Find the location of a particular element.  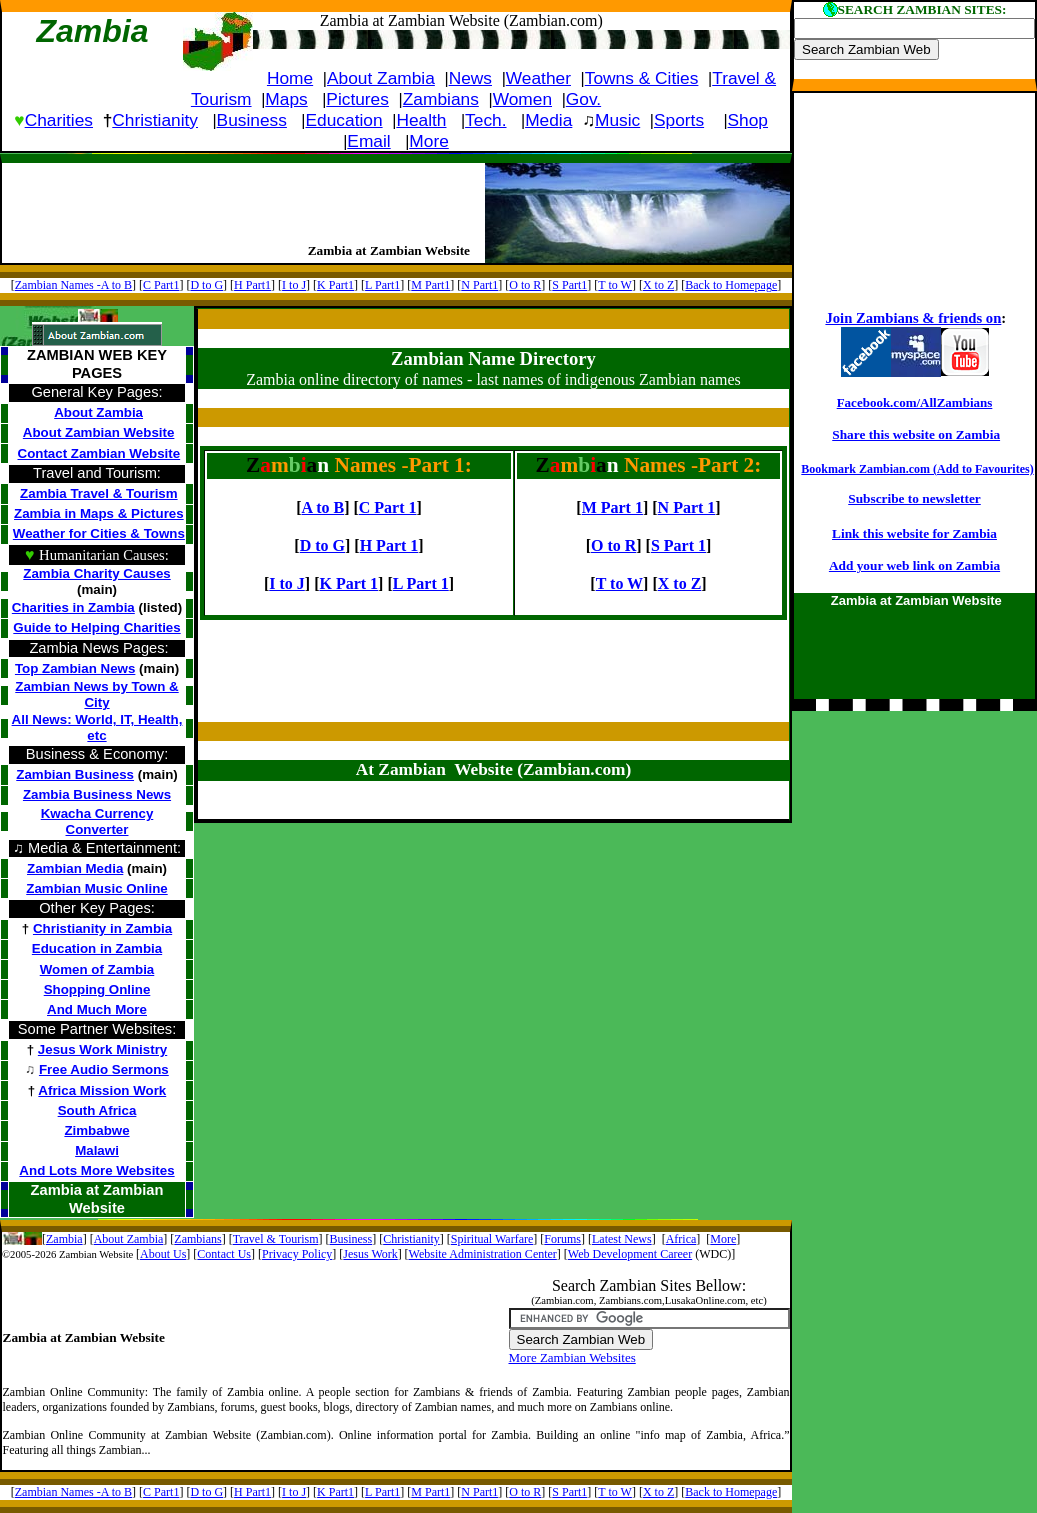

Zambian News by Town & City is located at coordinates (96, 694).